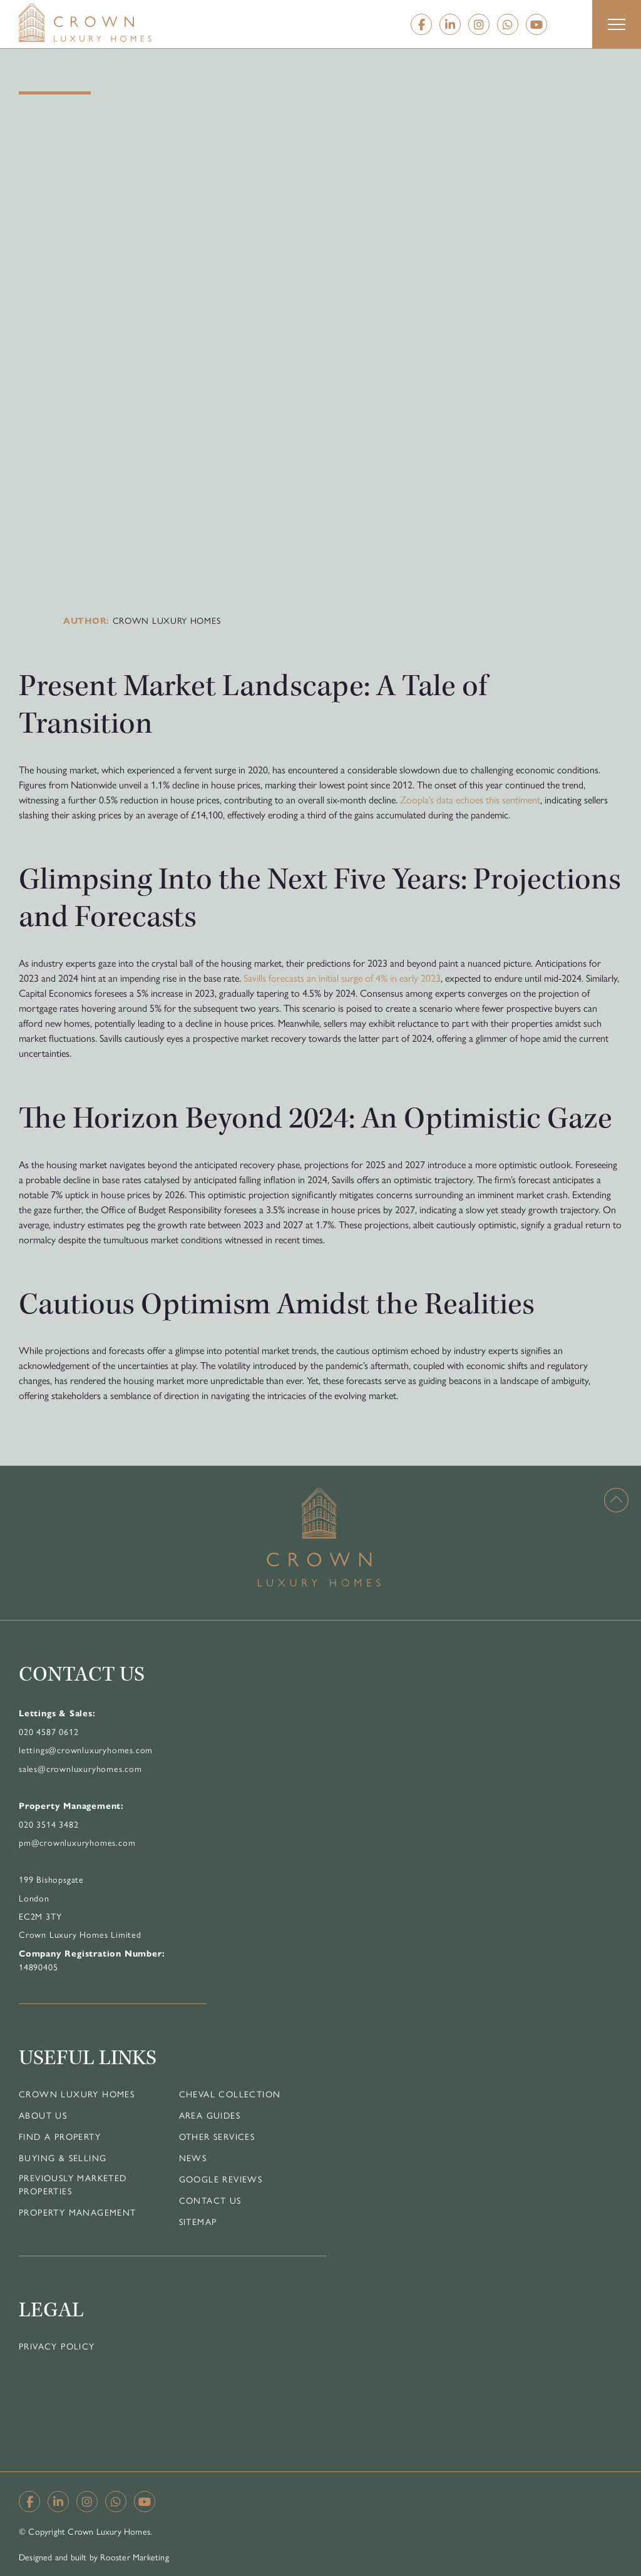 The height and width of the screenshot is (2576, 641). I want to click on About Us, so click(43, 2115).